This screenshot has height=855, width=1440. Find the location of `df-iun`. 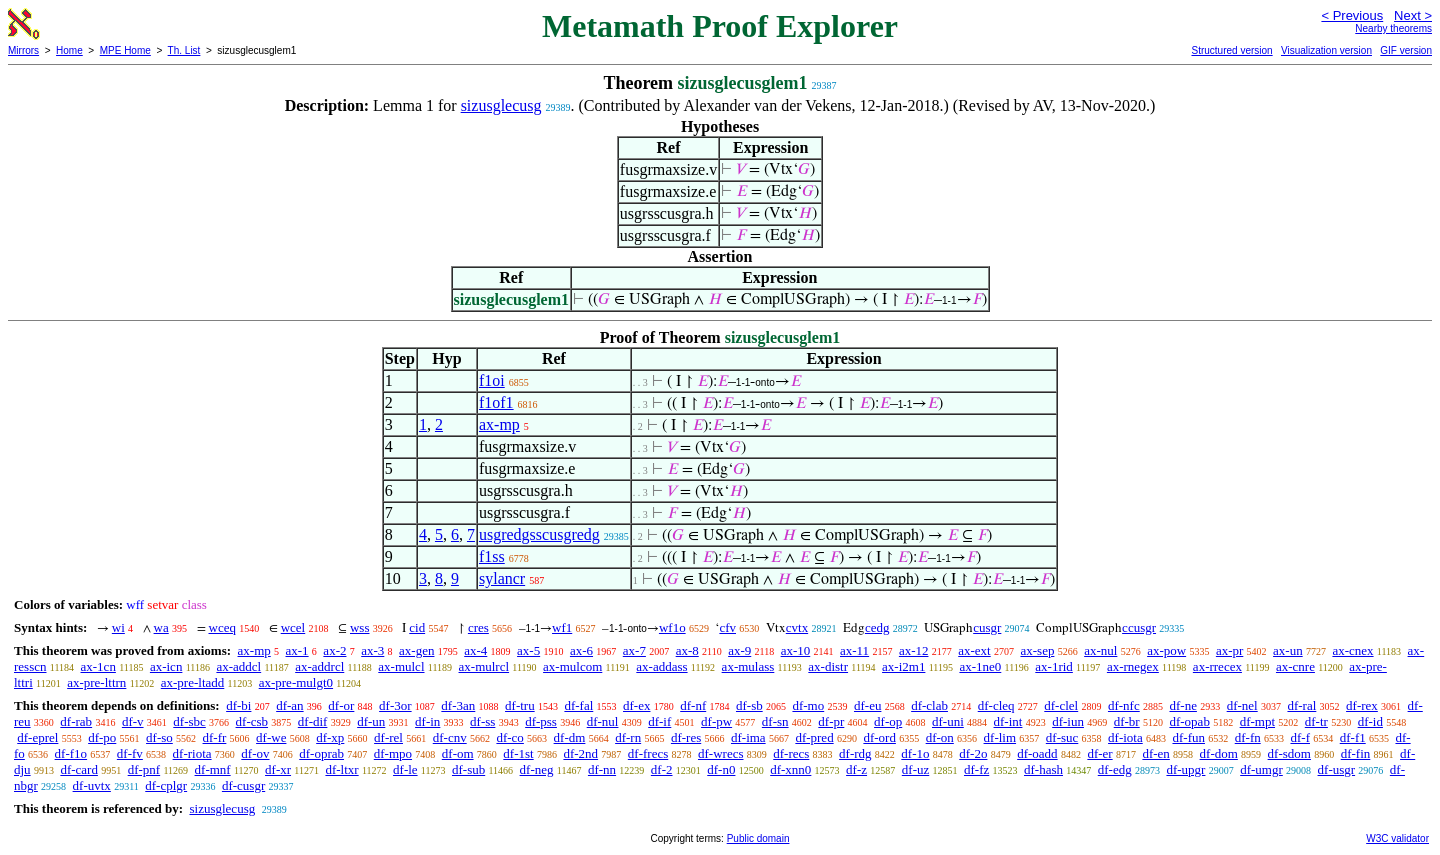

df-iun is located at coordinates (1068, 721).